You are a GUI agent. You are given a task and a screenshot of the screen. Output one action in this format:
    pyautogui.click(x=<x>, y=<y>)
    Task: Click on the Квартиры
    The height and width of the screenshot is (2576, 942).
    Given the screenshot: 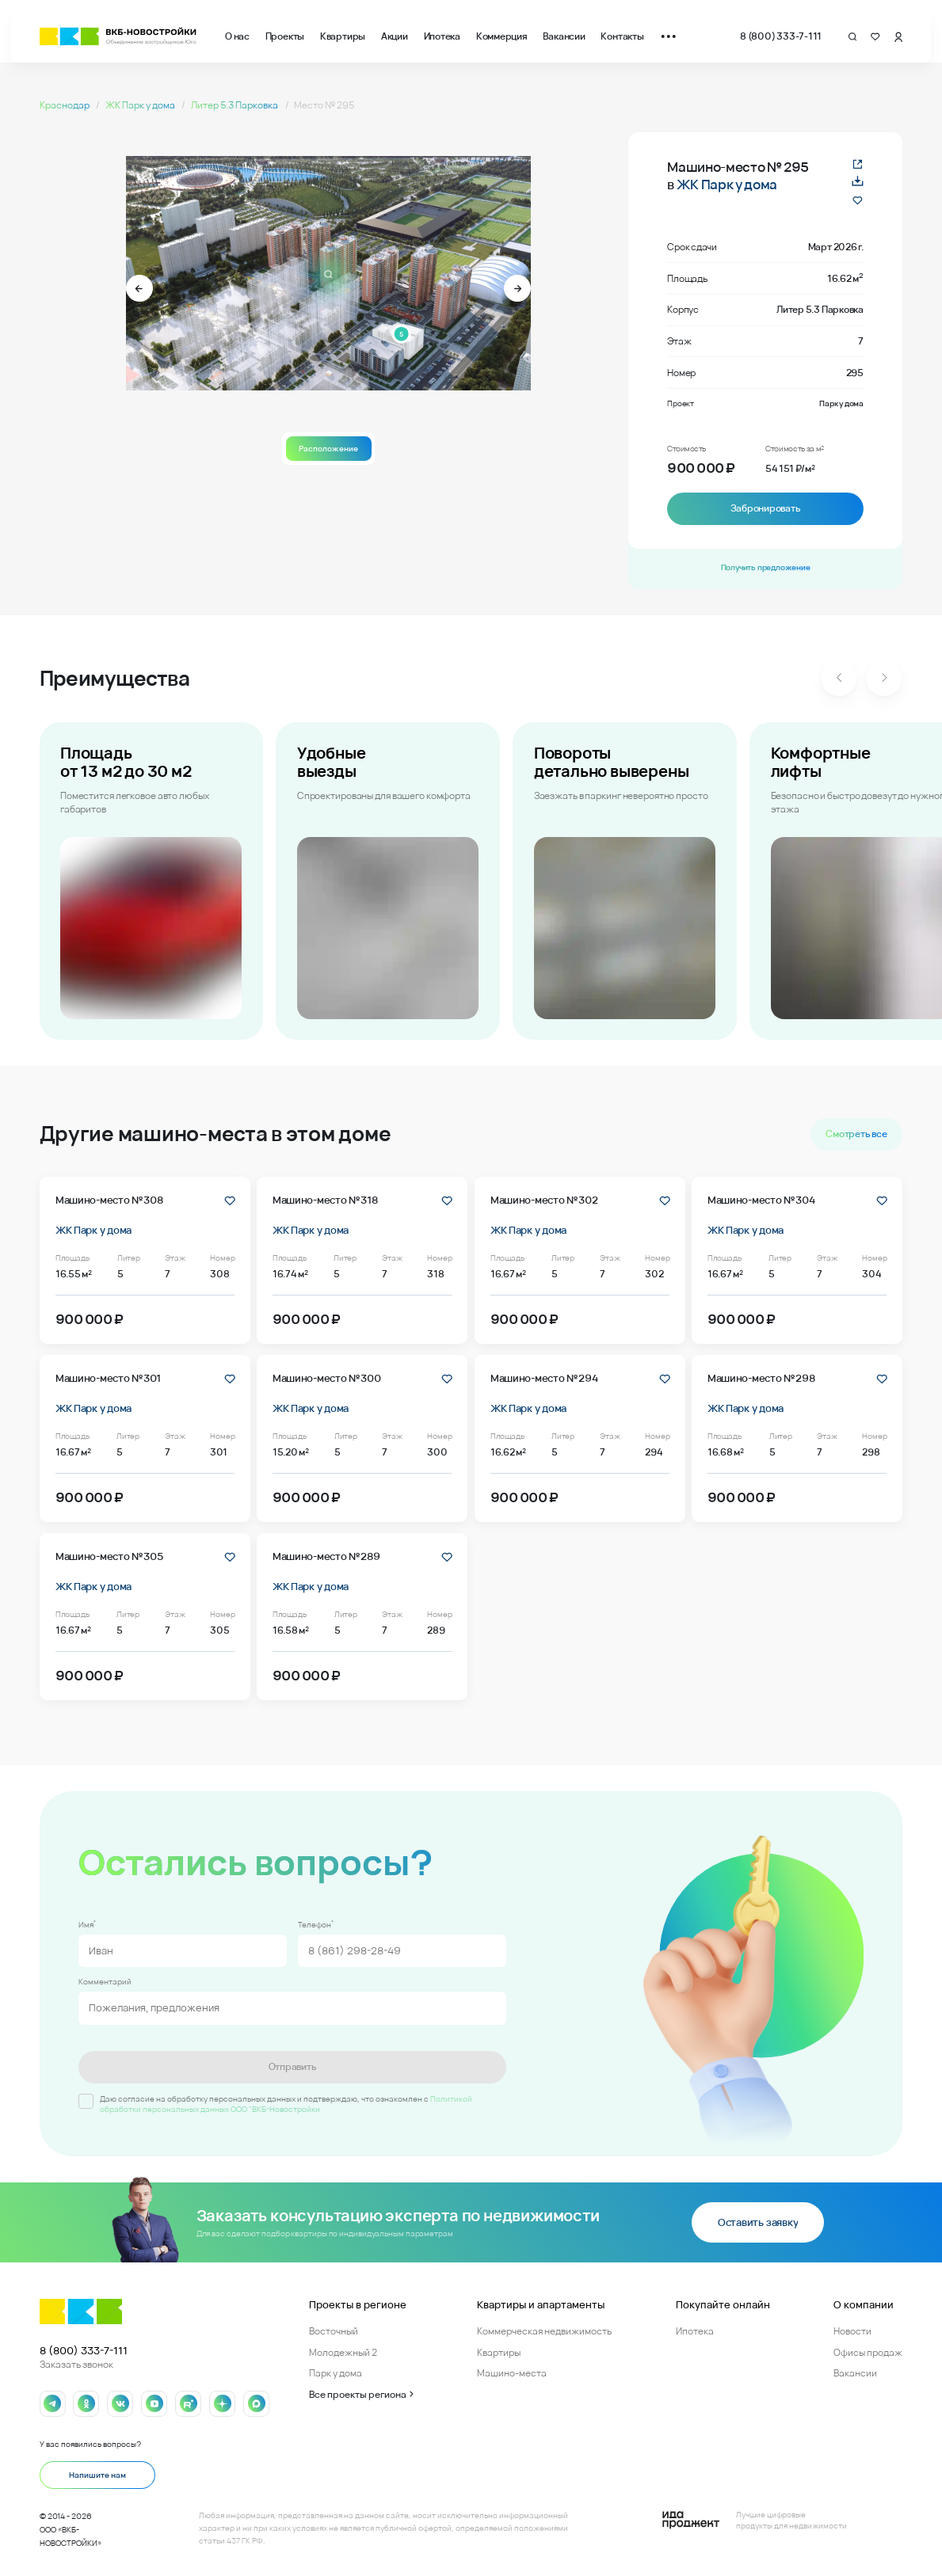 What is the action you would take?
    pyautogui.click(x=342, y=36)
    